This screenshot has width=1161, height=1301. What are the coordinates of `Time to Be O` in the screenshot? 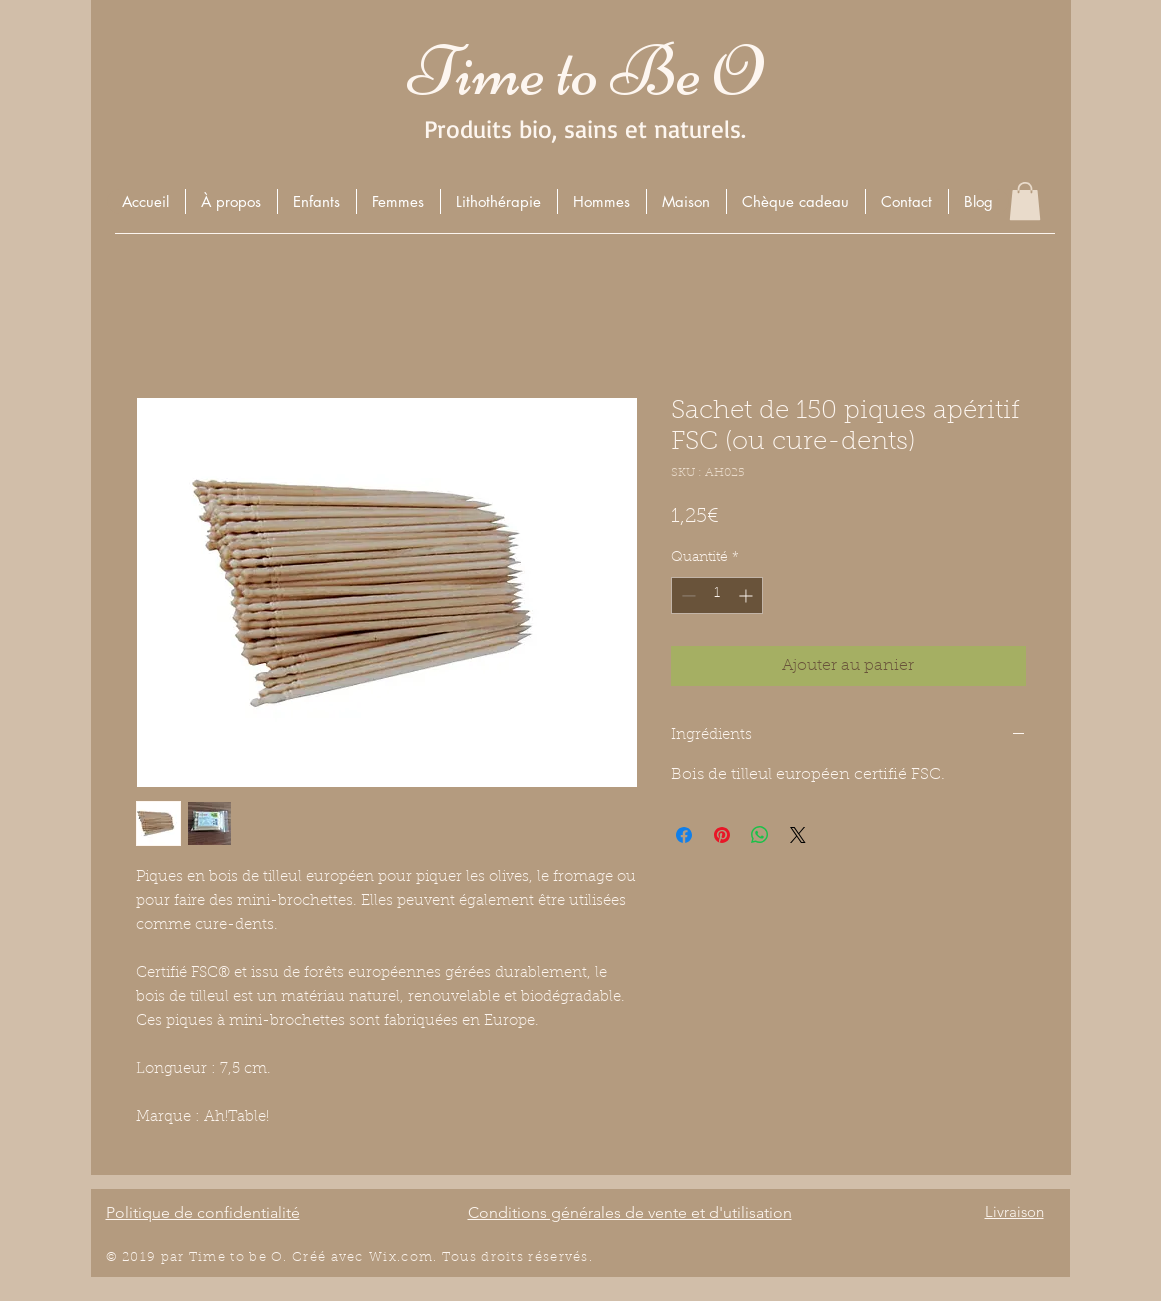 It's located at (585, 71).